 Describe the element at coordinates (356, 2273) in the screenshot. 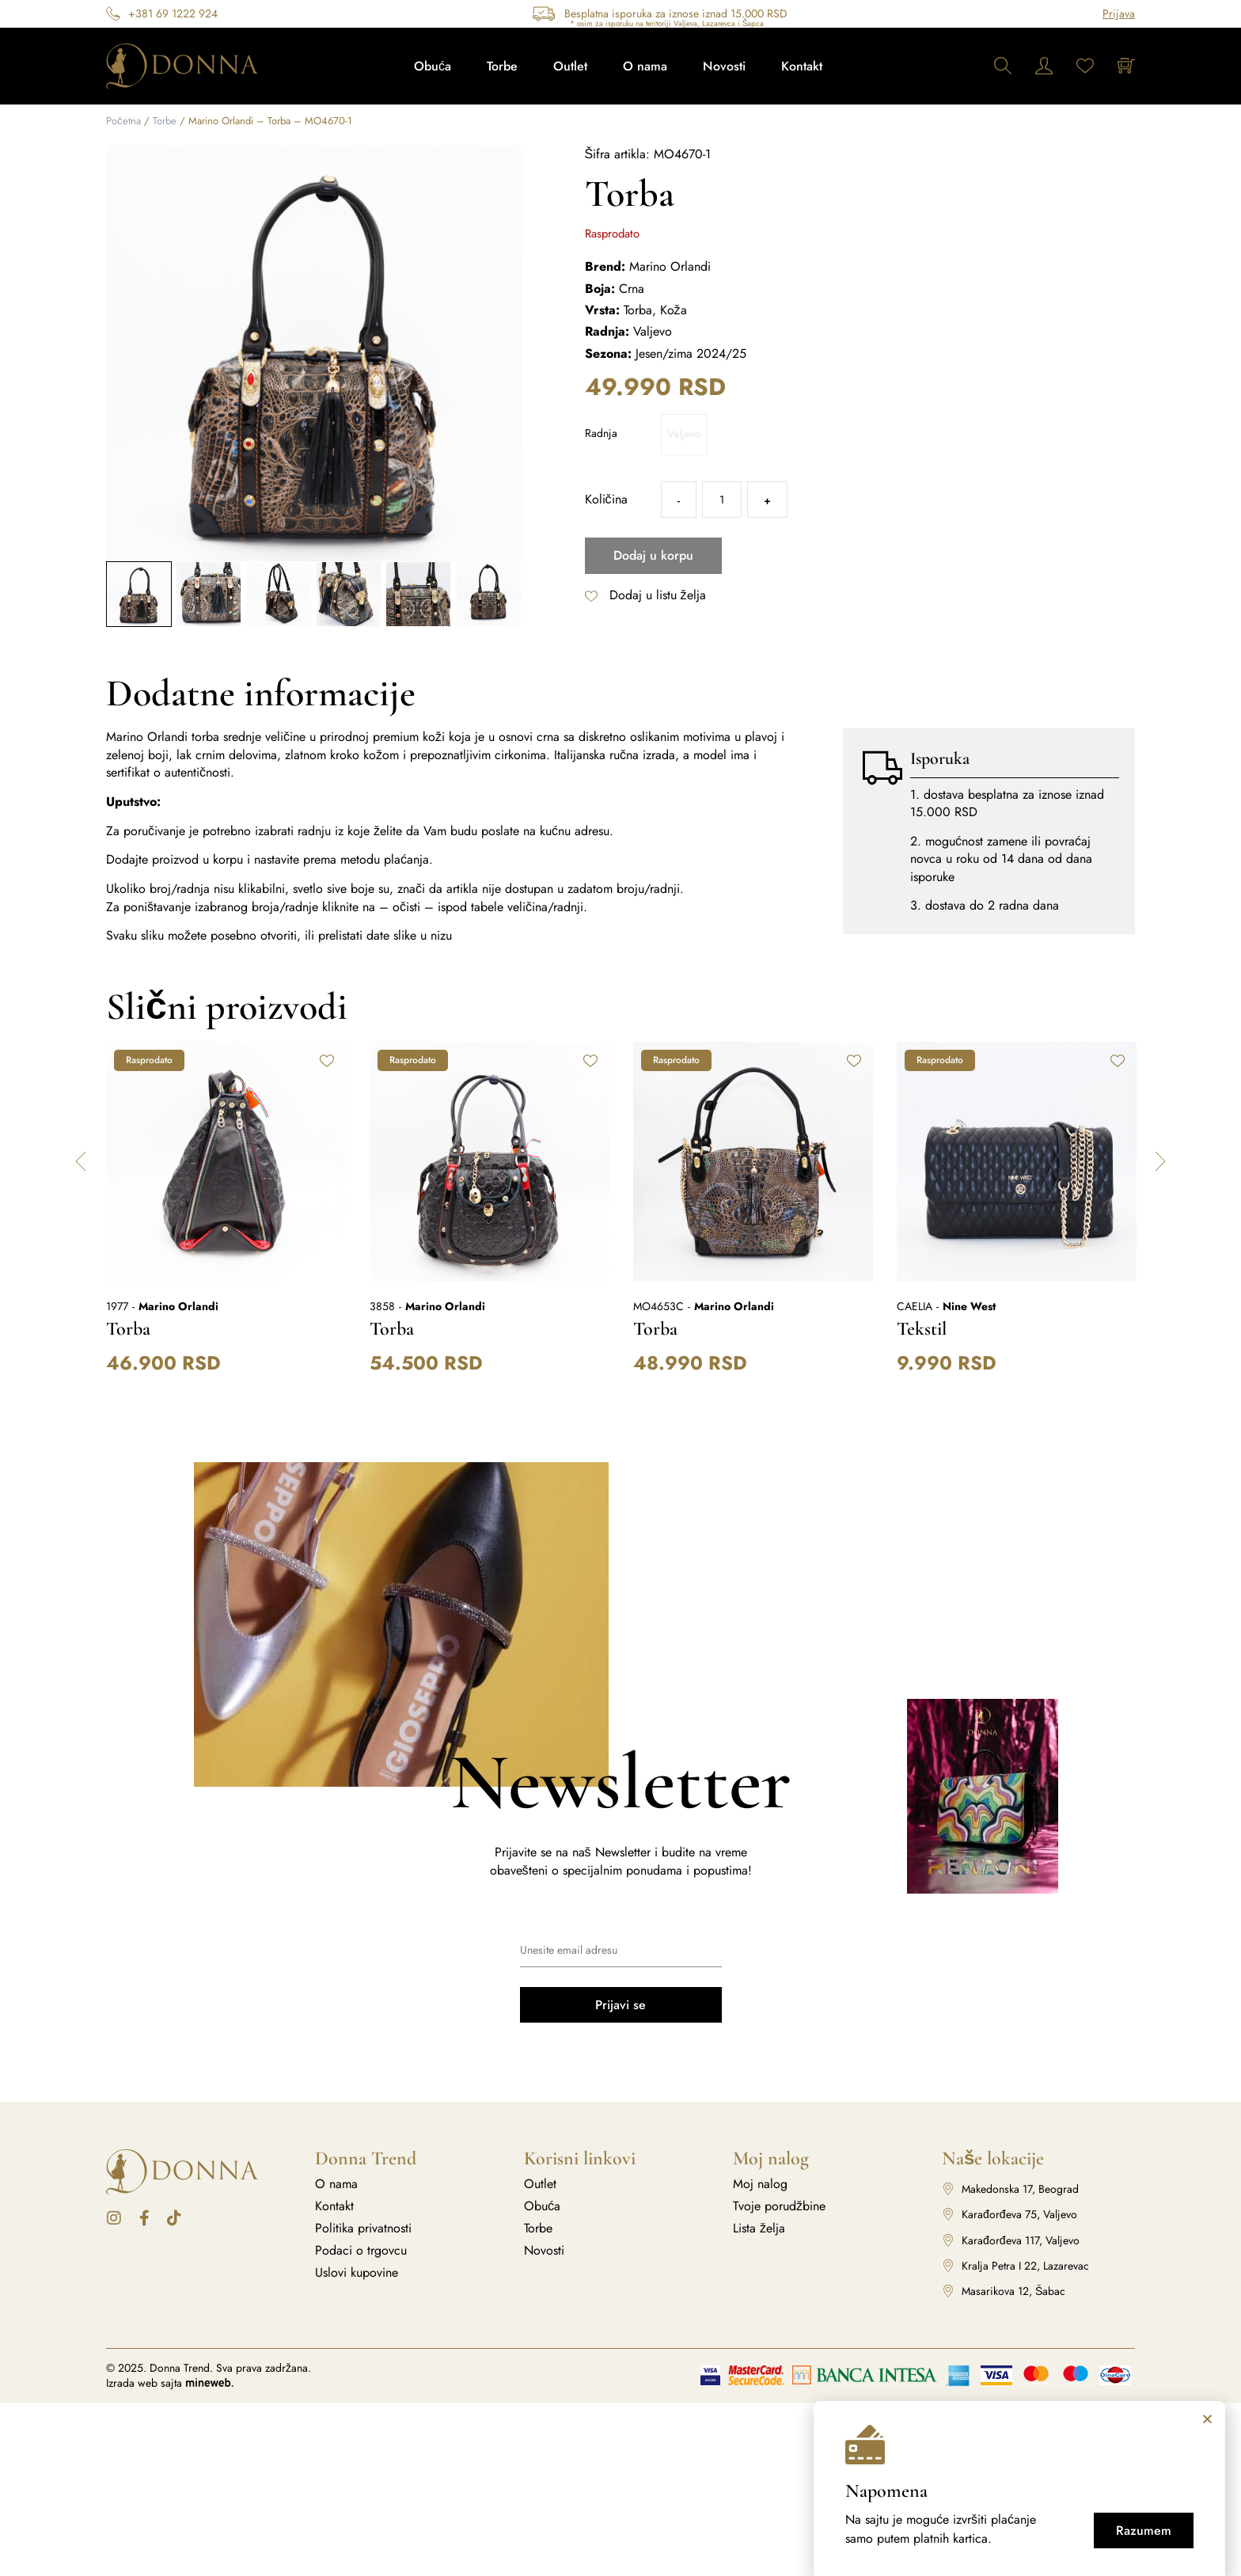

I see `Uslovi kupovine` at that location.